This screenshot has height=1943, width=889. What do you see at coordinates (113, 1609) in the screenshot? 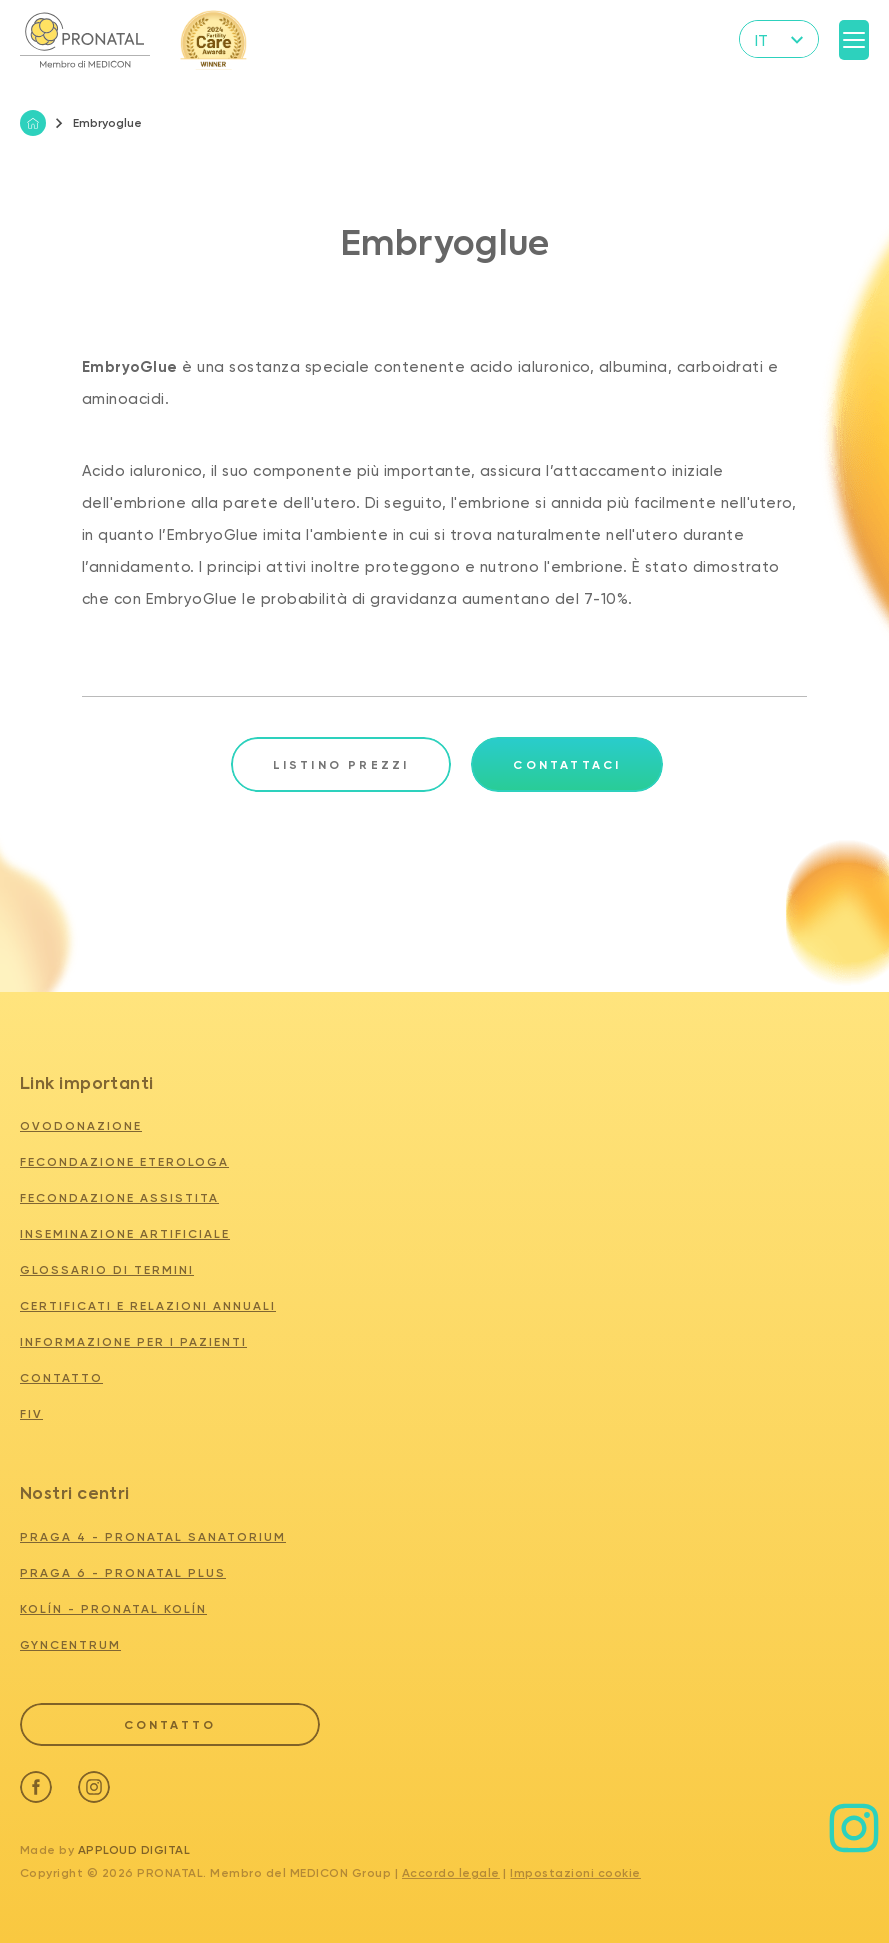
I see `KOLÍN - PRONATAL KOLÍN` at bounding box center [113, 1609].